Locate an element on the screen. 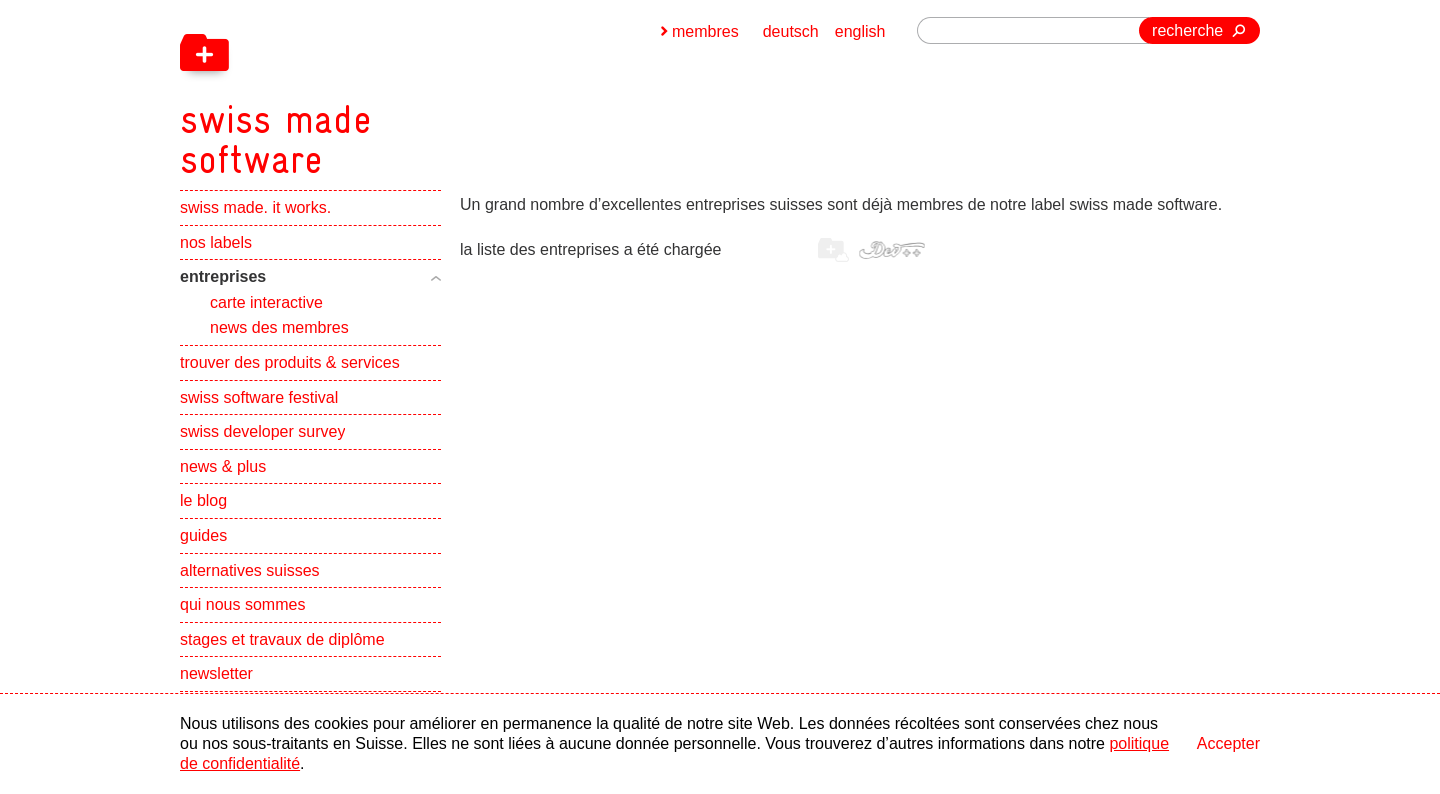  membres is located at coordinates (705, 31).